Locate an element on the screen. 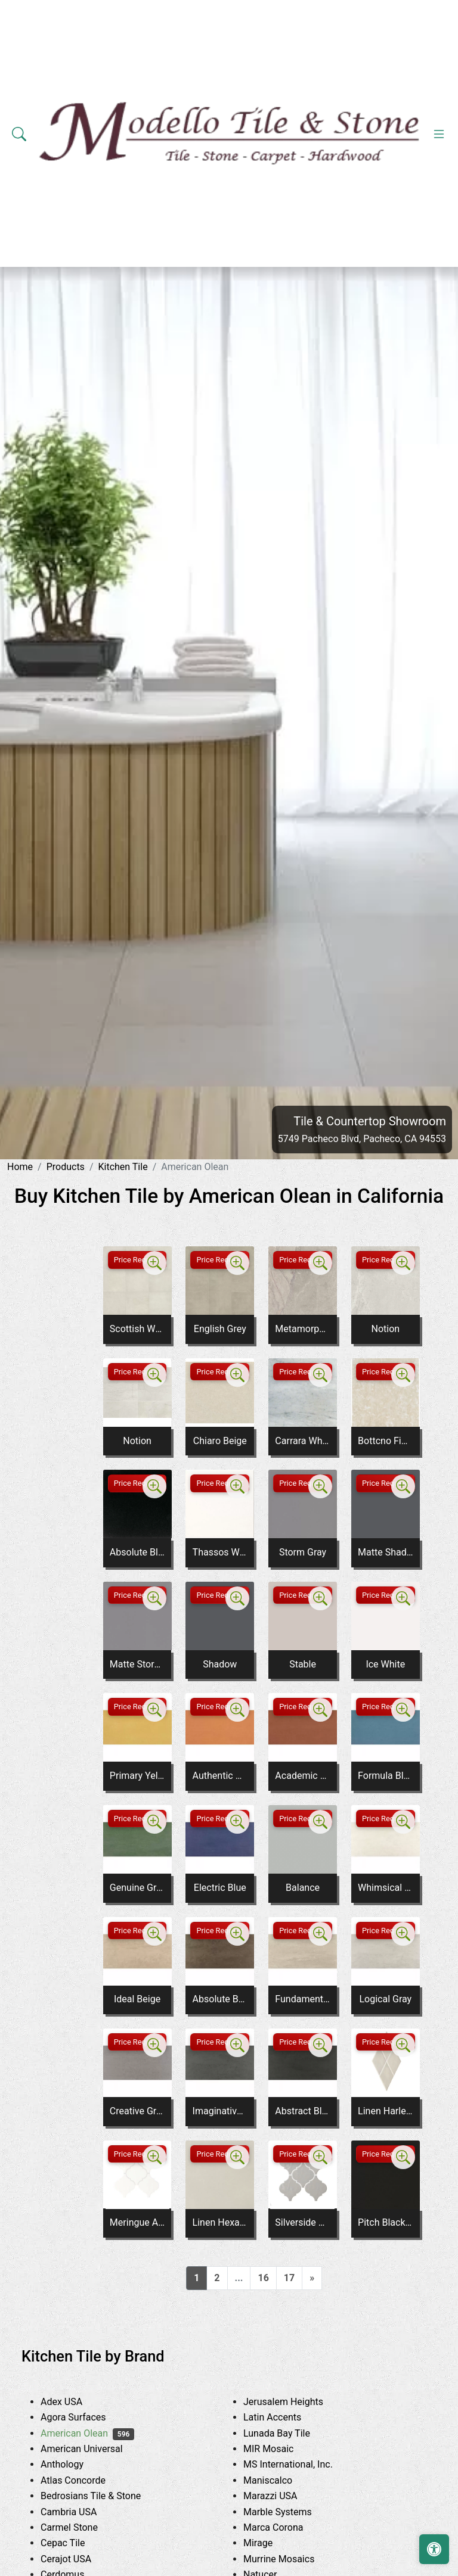 The image size is (458, 2576). Balance is located at coordinates (303, 1887).